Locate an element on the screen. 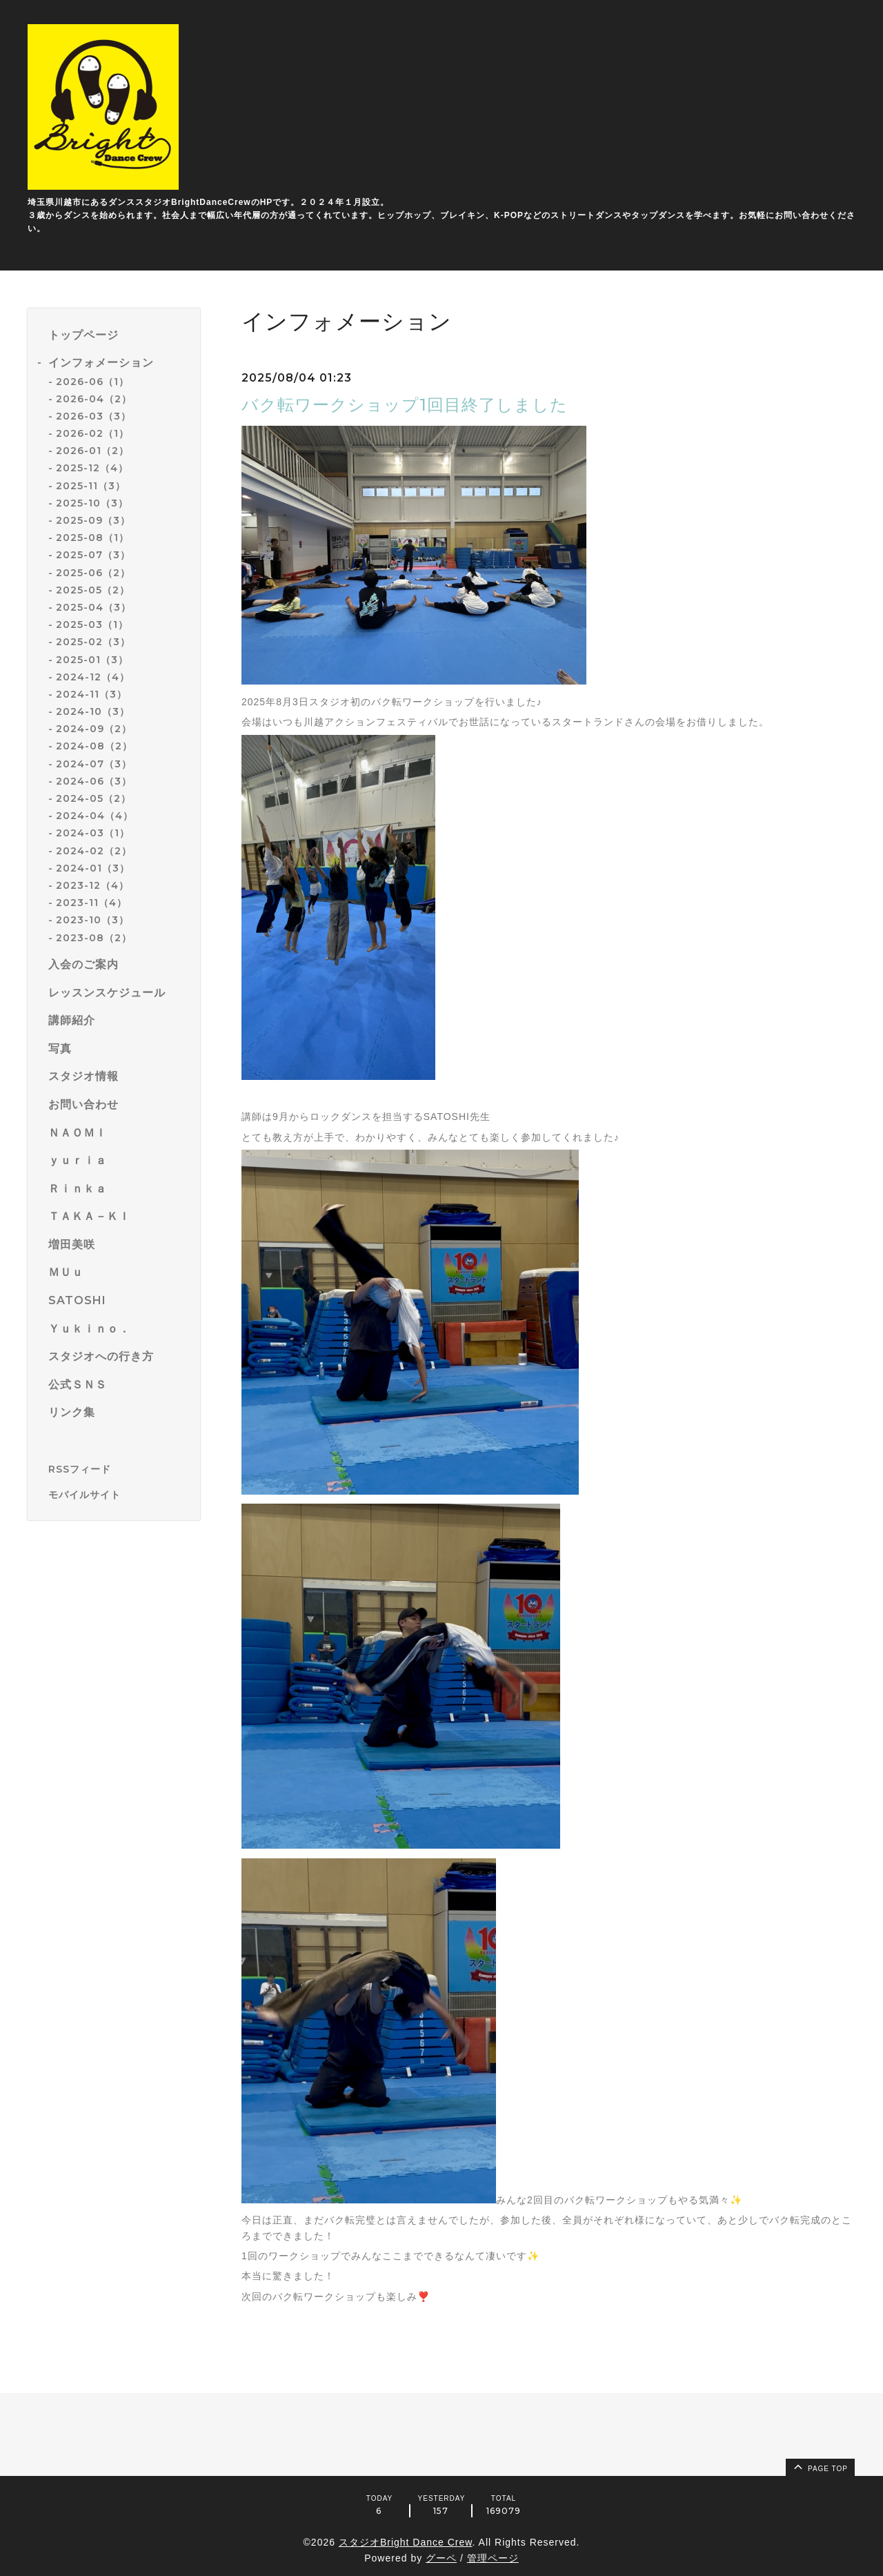 Image resolution: width=883 pixels, height=2576 pixels. 2026-04（2） is located at coordinates (94, 399).